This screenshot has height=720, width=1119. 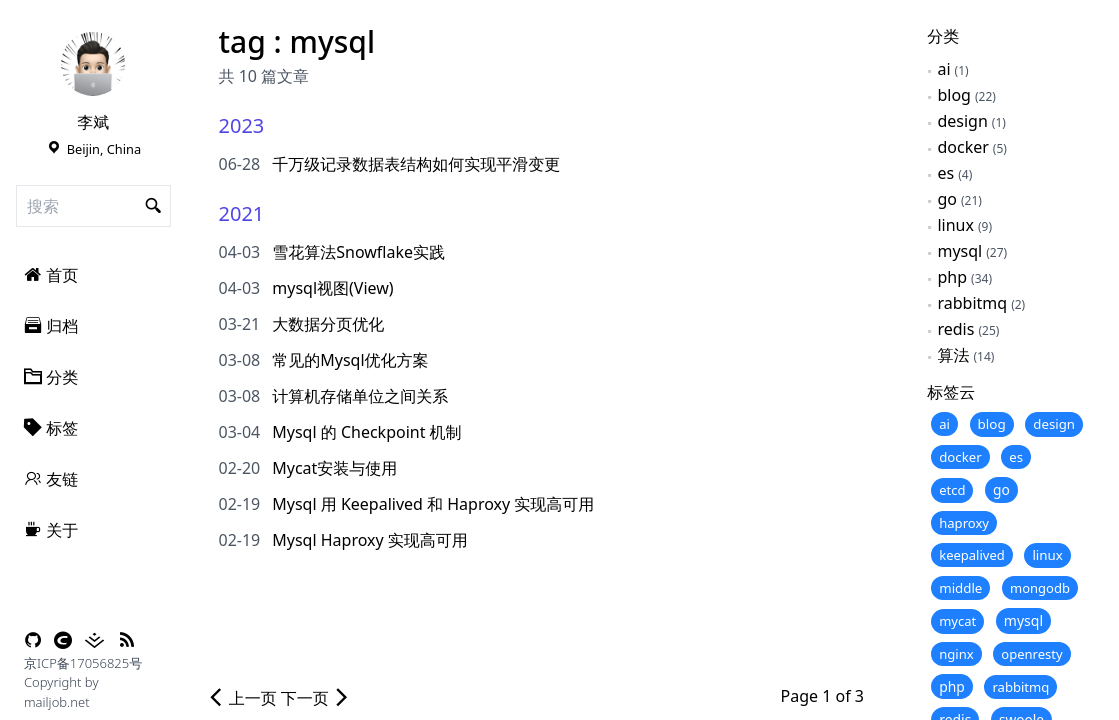 I want to click on mysql, so click(x=959, y=251).